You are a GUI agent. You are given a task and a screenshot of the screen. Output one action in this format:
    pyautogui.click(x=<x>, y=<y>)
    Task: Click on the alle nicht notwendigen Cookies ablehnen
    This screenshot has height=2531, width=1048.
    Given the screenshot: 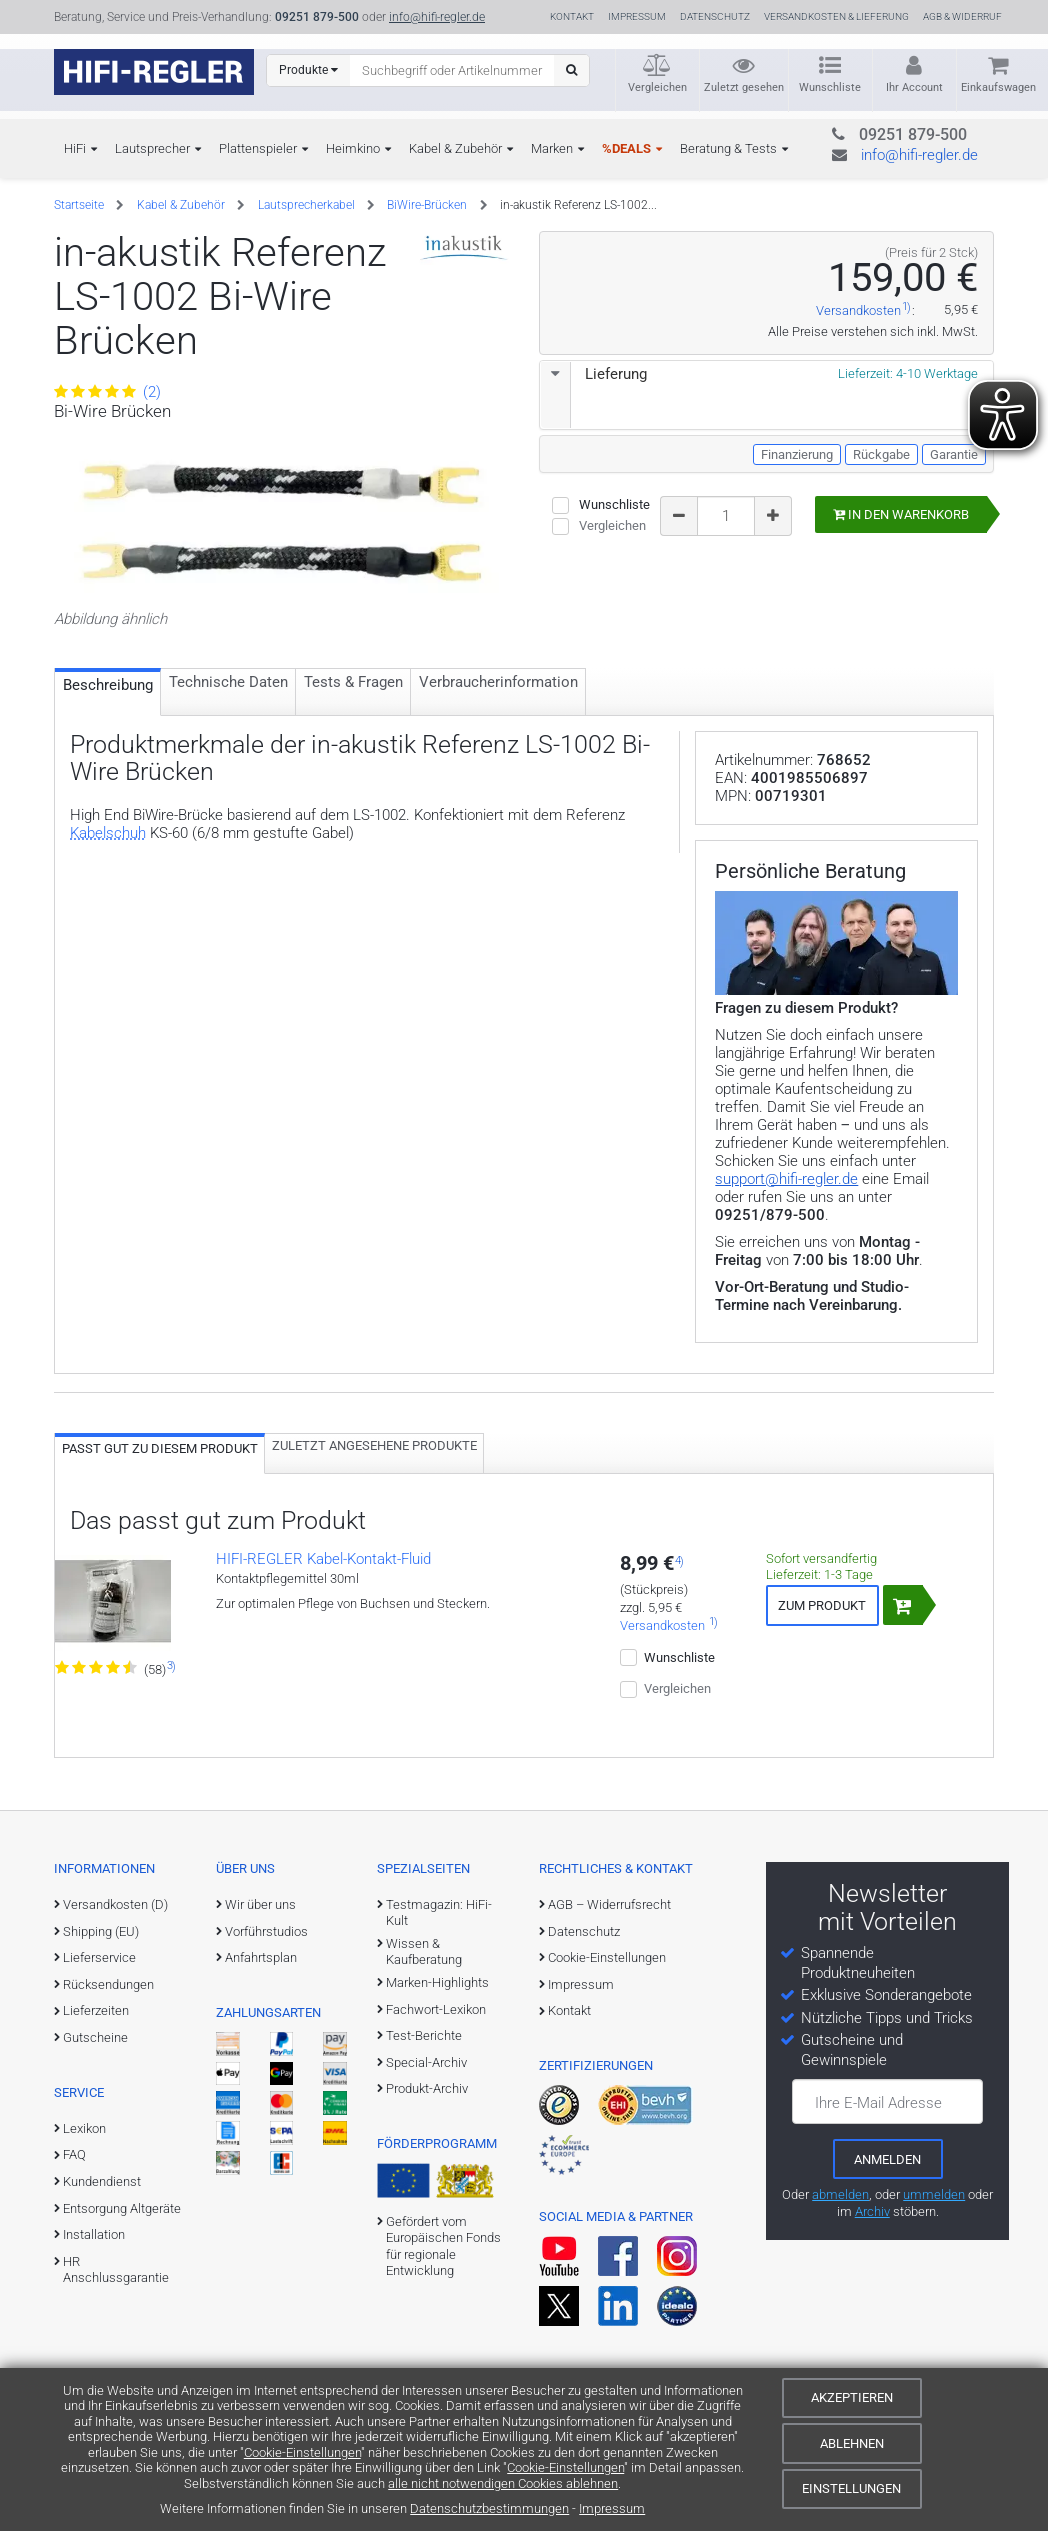 What is the action you would take?
    pyautogui.click(x=503, y=2483)
    